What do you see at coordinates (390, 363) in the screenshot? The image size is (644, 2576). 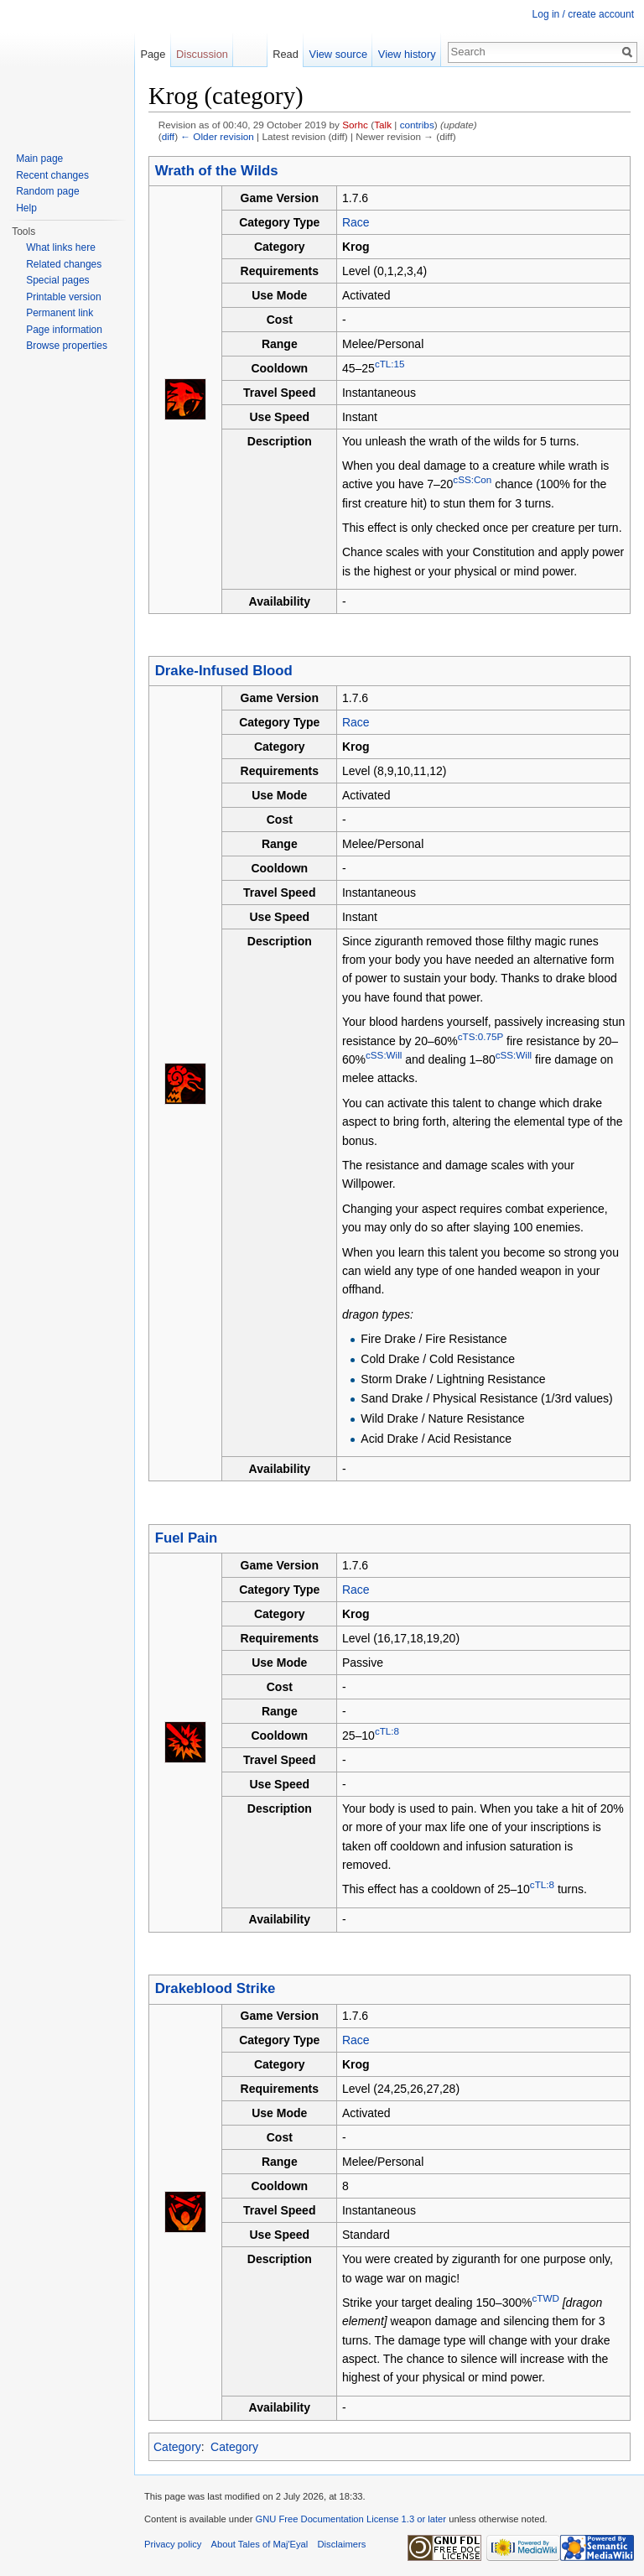 I see `cTL:15` at bounding box center [390, 363].